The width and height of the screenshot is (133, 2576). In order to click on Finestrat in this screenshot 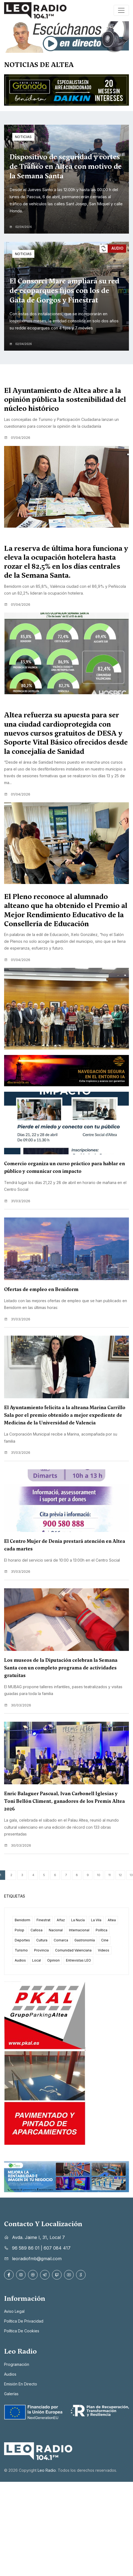, I will do `click(43, 1920)`.